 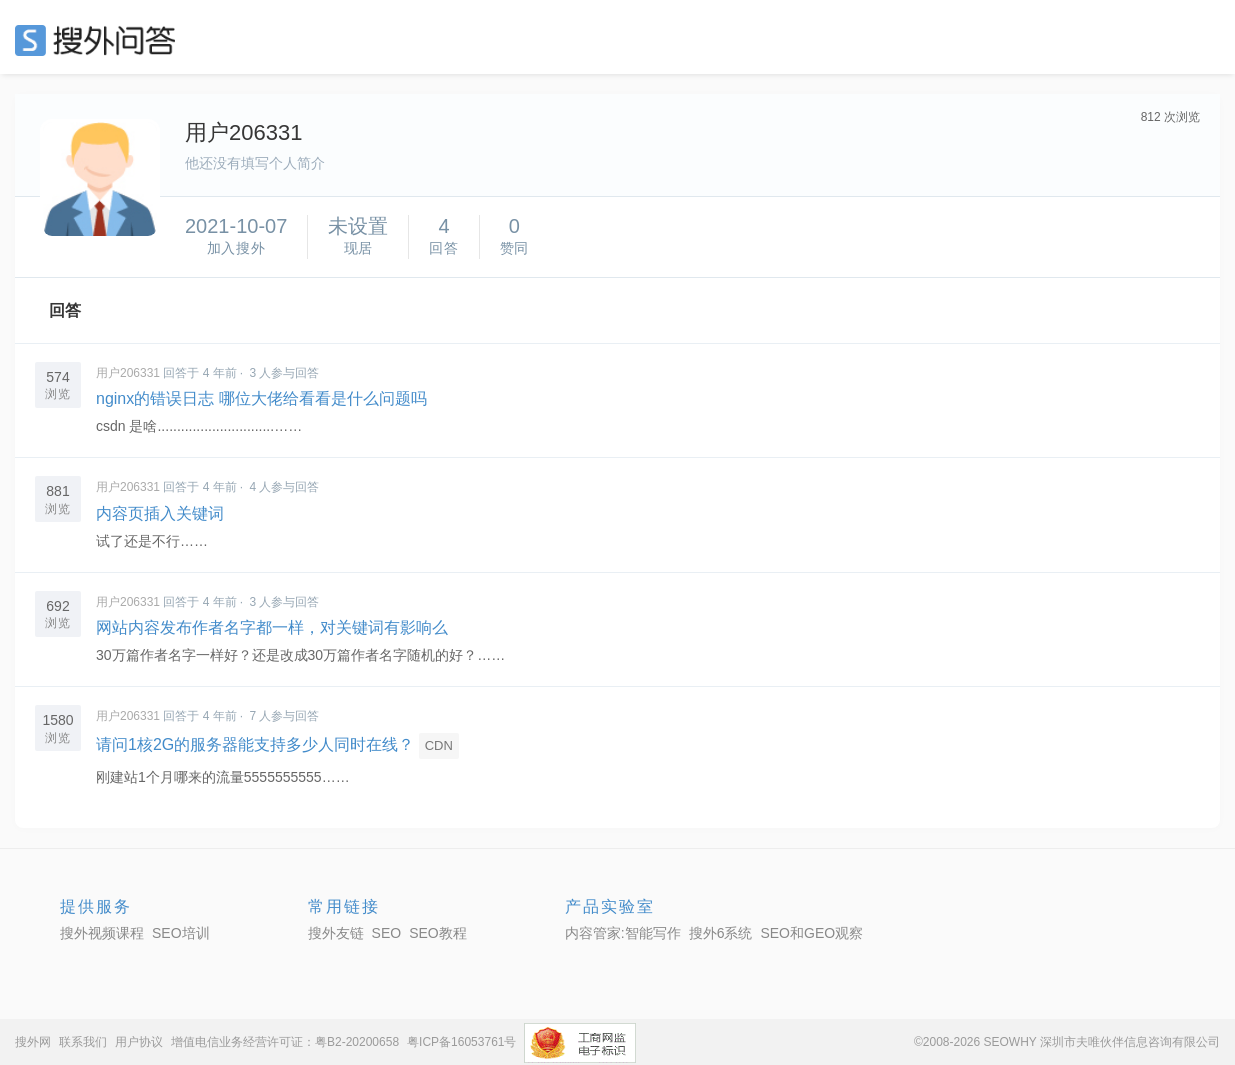 What do you see at coordinates (255, 744) in the screenshot?
I see `请问1核2G的服务器能支持多少人同时在线？` at bounding box center [255, 744].